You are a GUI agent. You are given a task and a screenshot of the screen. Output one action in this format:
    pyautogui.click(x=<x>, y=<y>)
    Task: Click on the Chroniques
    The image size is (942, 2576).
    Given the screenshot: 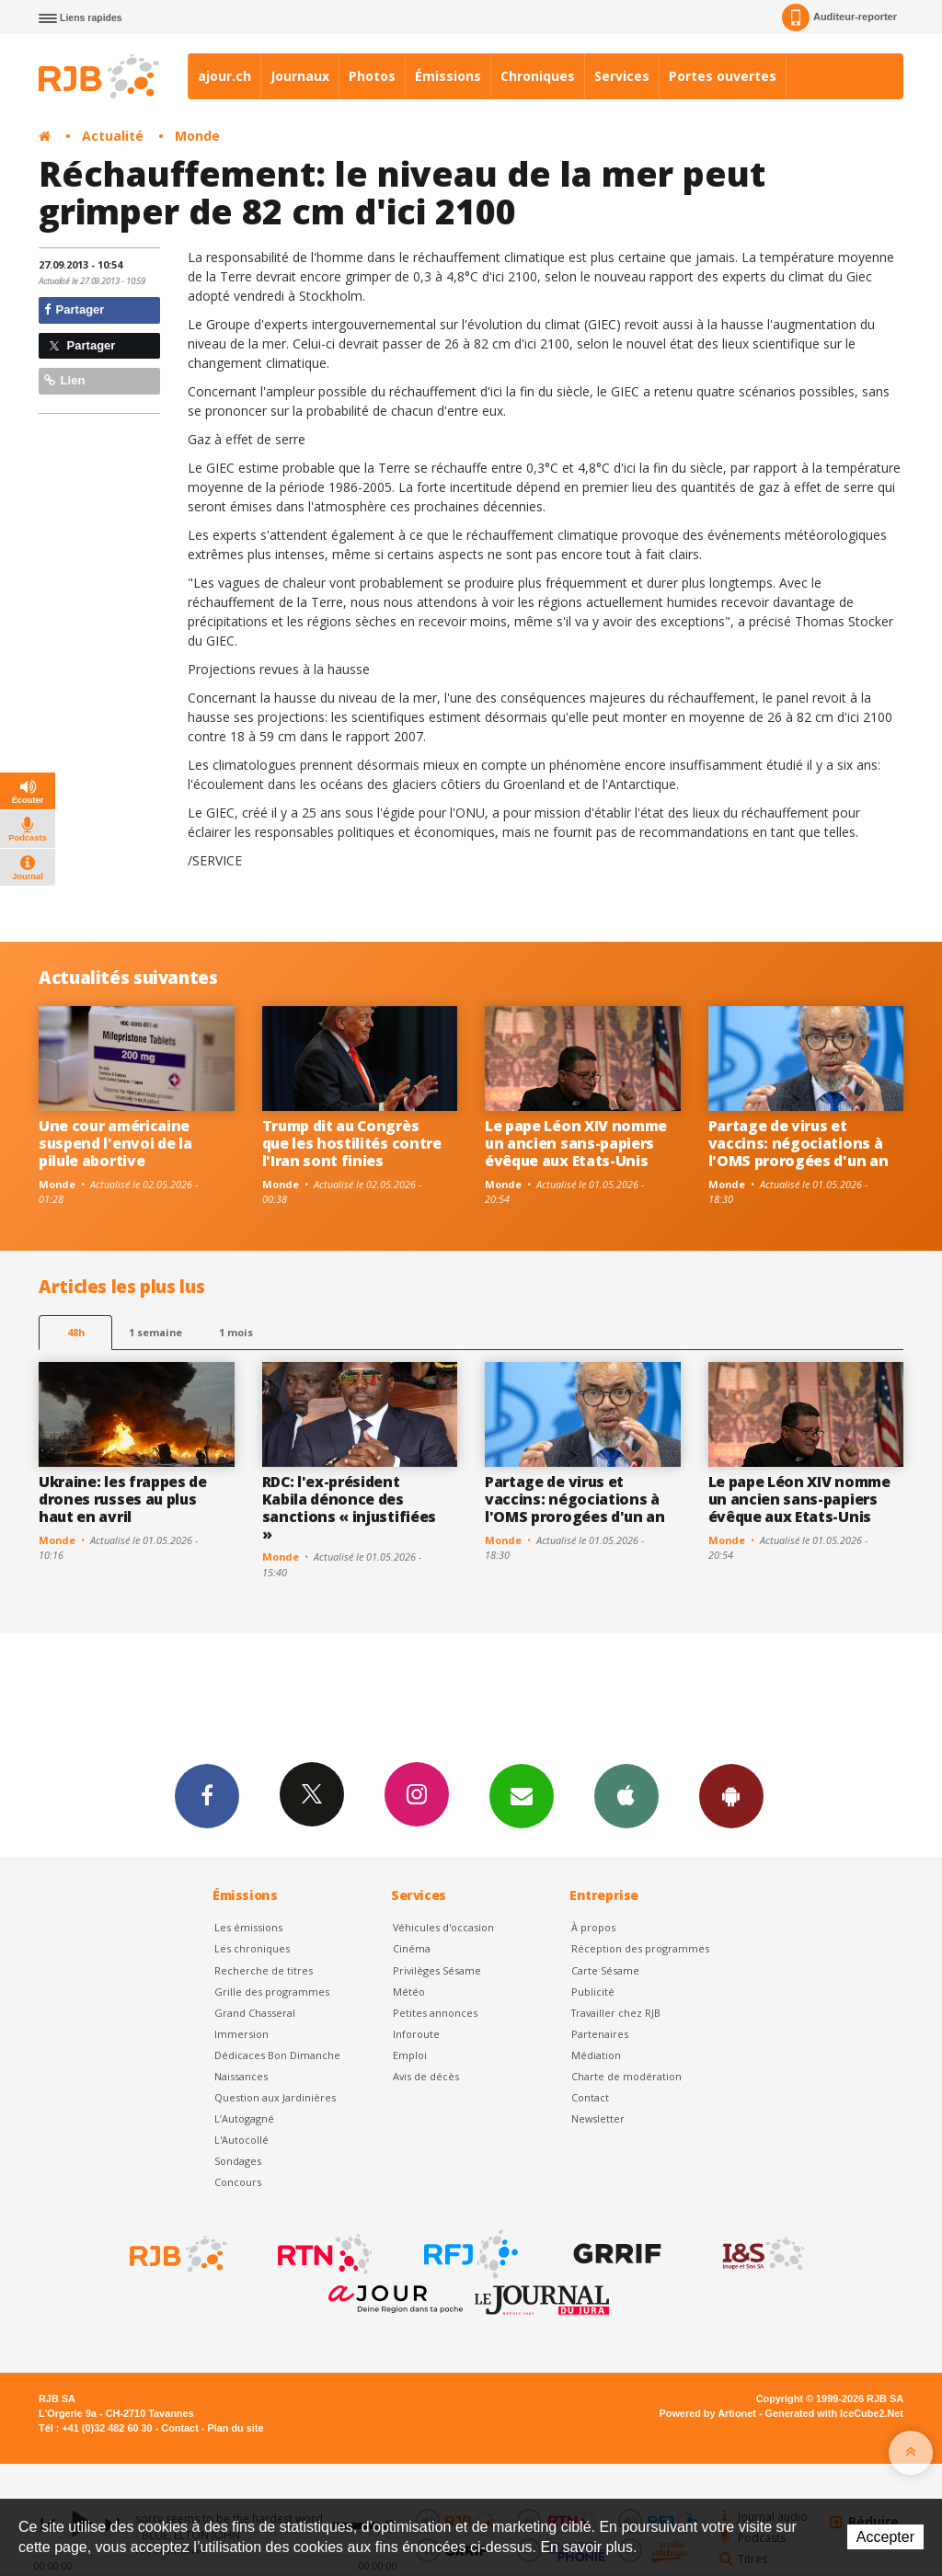 What is the action you would take?
    pyautogui.click(x=537, y=76)
    